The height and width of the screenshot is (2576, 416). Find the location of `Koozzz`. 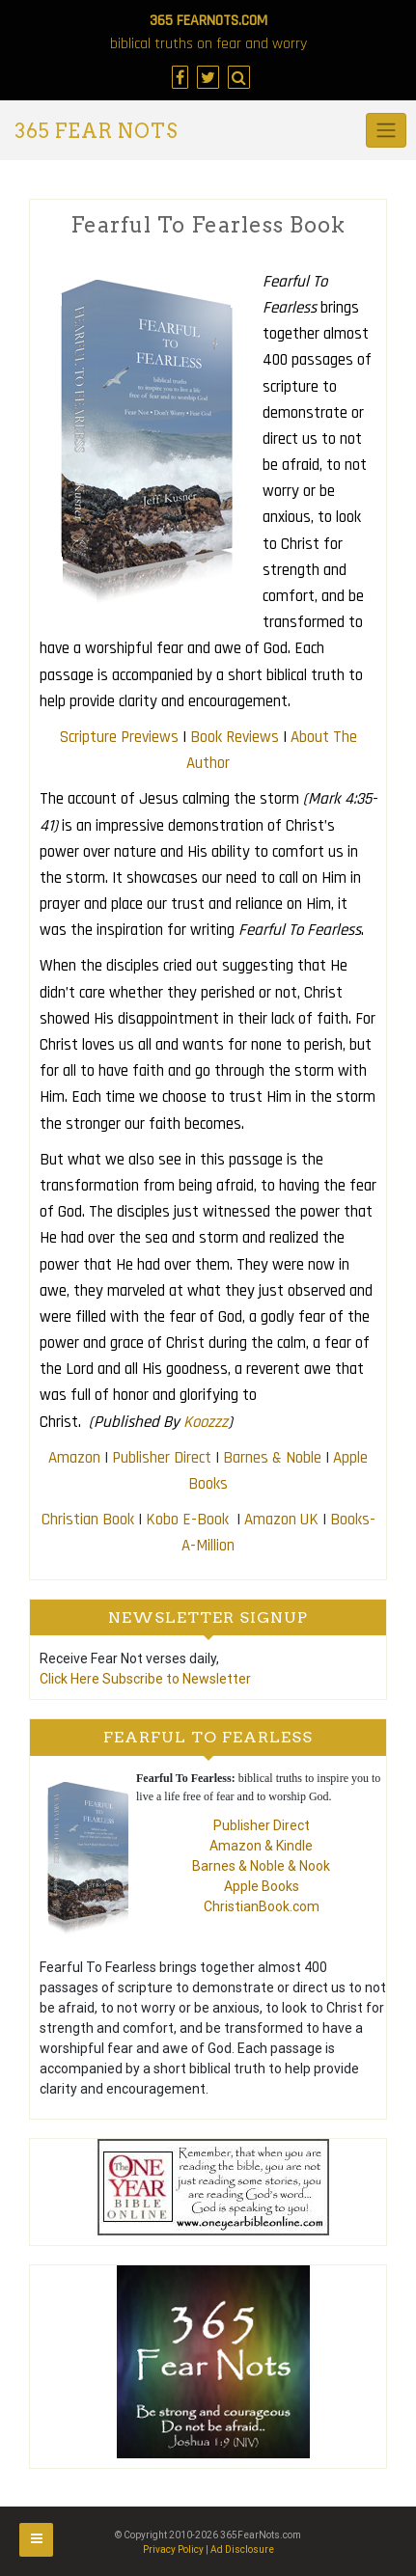

Koozzz is located at coordinates (205, 1422).